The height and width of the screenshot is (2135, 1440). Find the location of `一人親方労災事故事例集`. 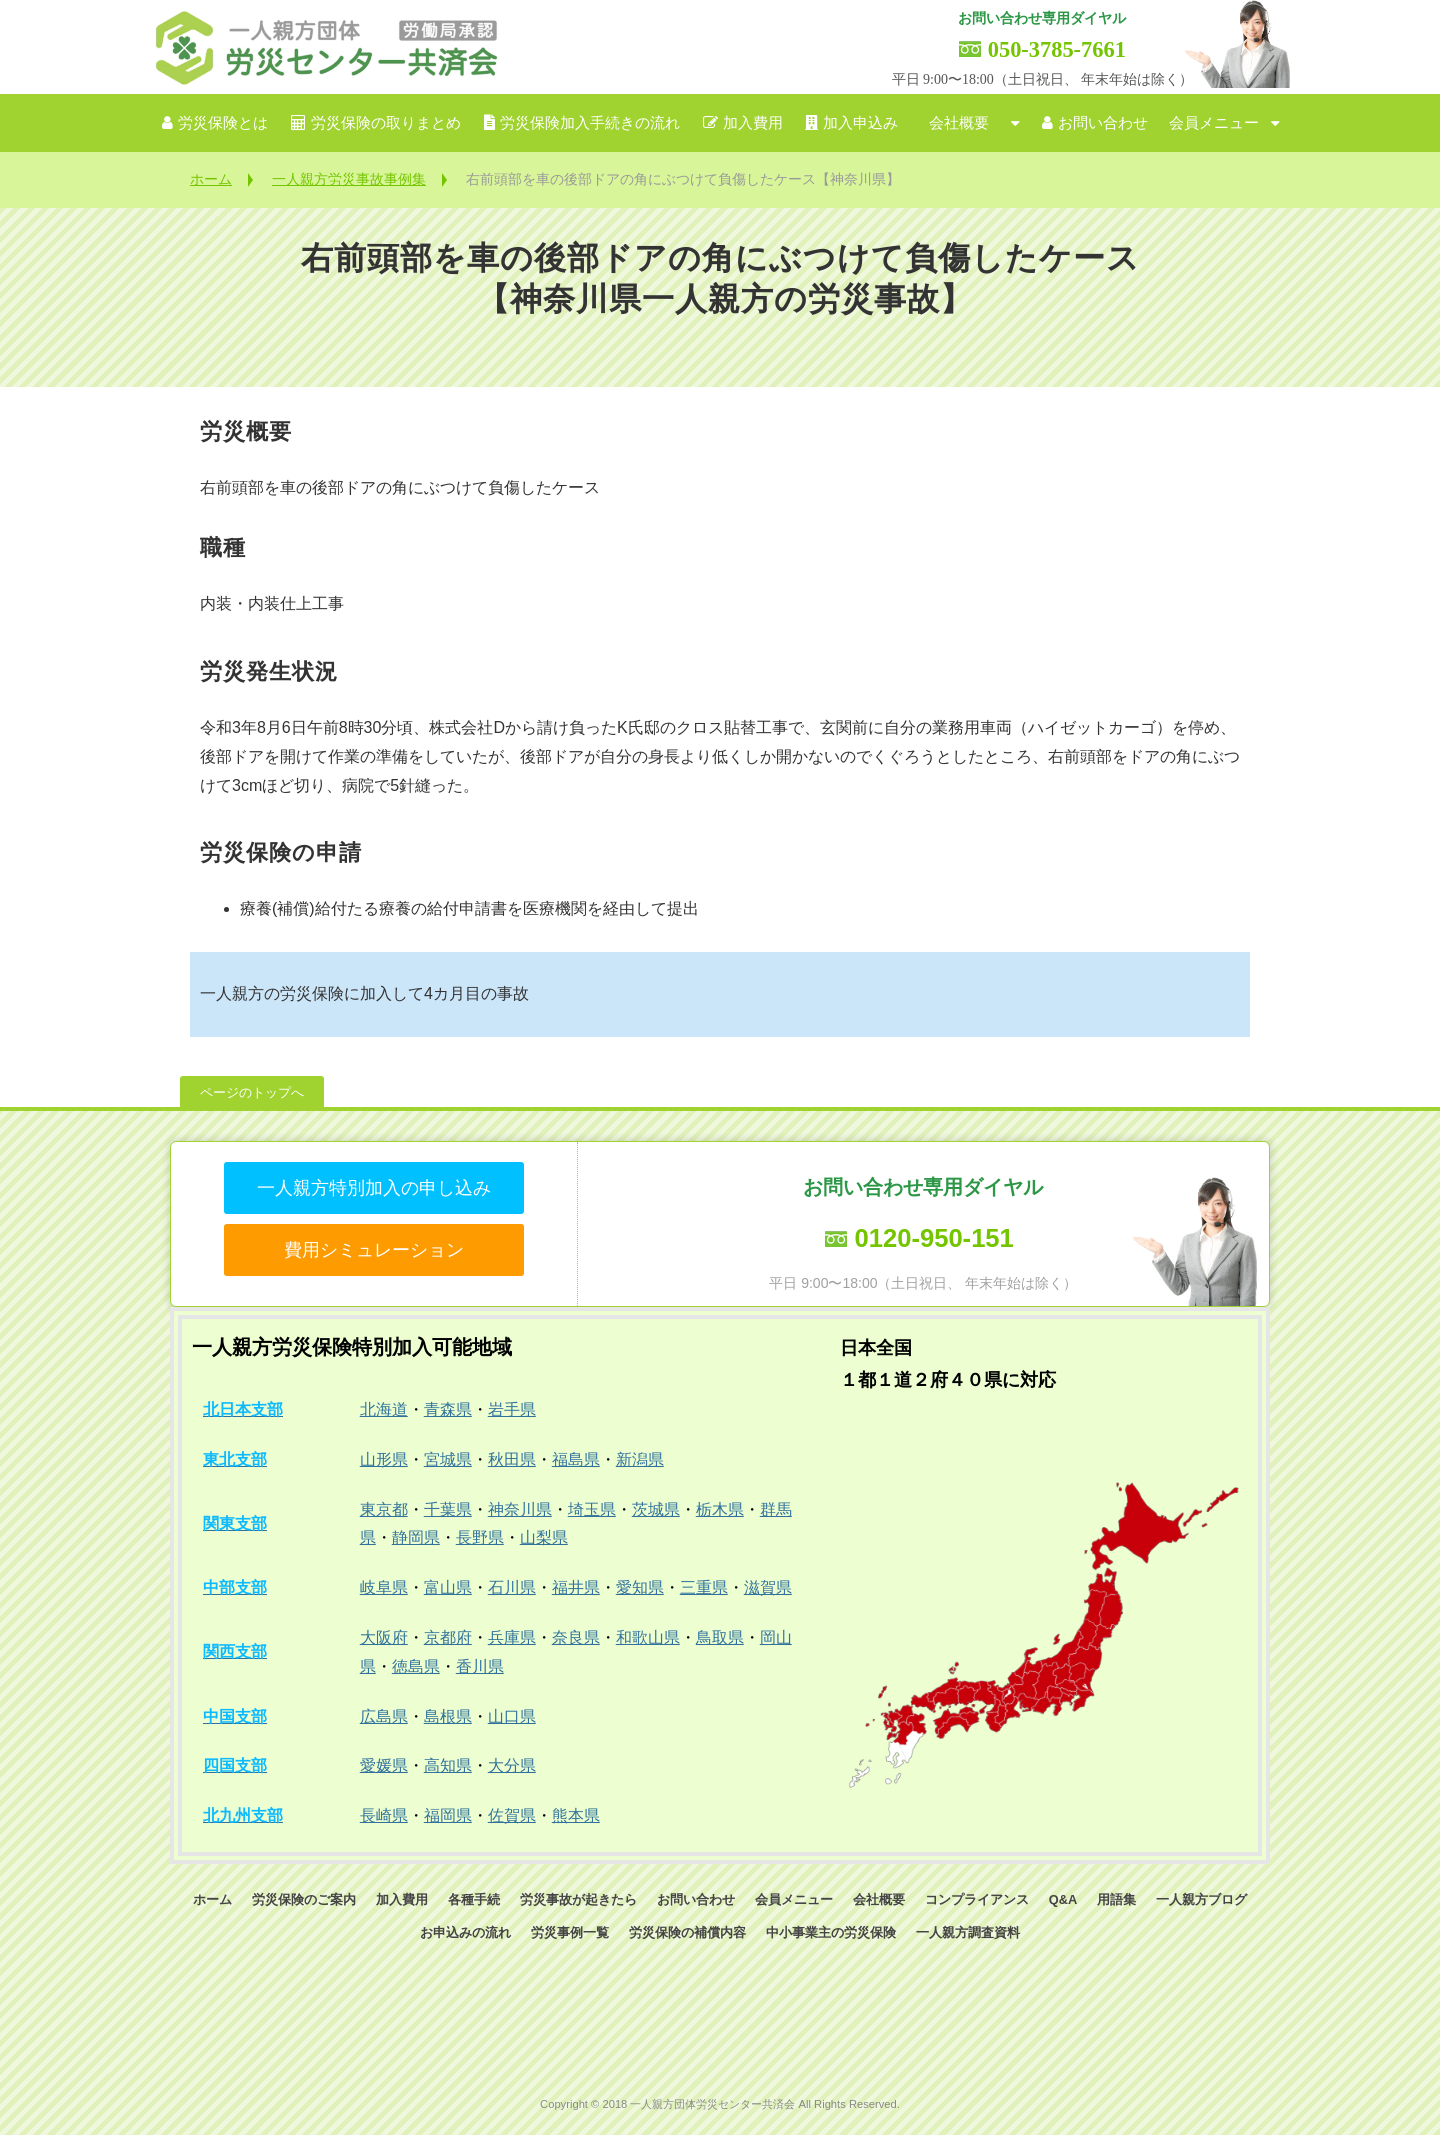

一人親方労災事故事例集 is located at coordinates (349, 179).